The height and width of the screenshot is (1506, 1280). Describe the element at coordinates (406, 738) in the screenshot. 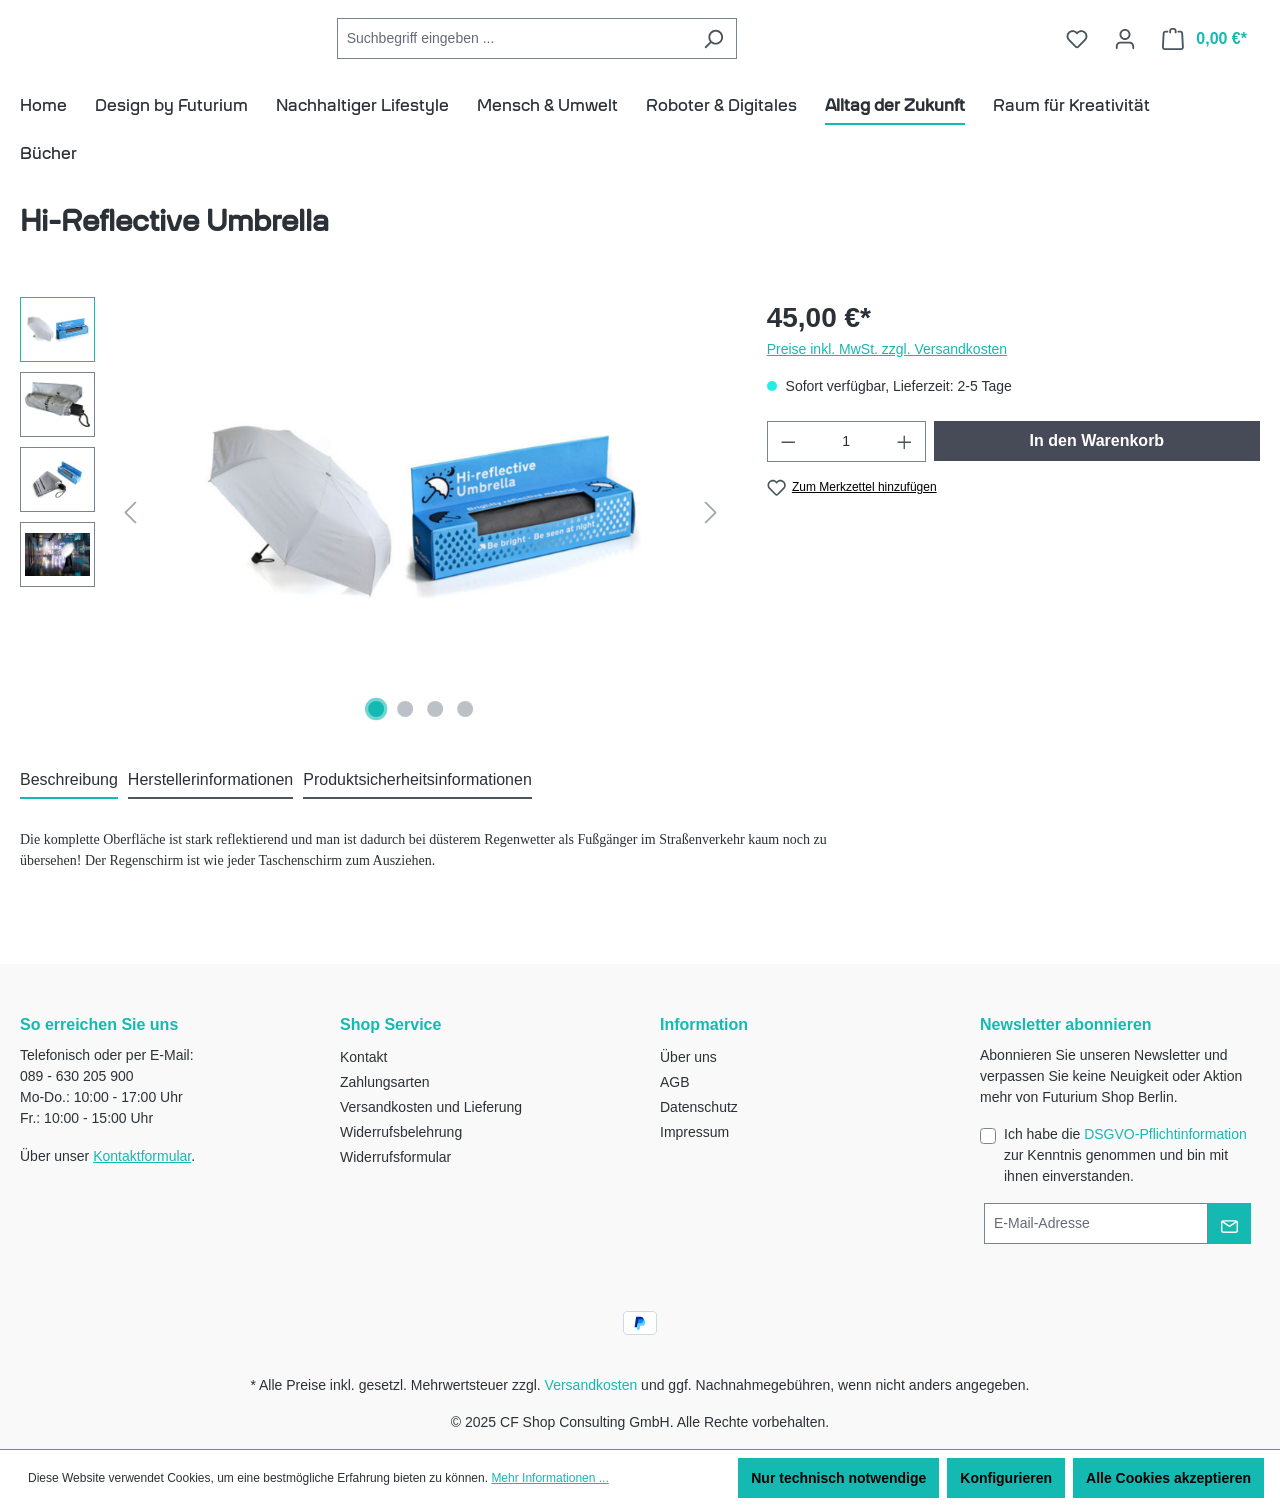

I see `[Zeige Bild 2 von 4]` at that location.